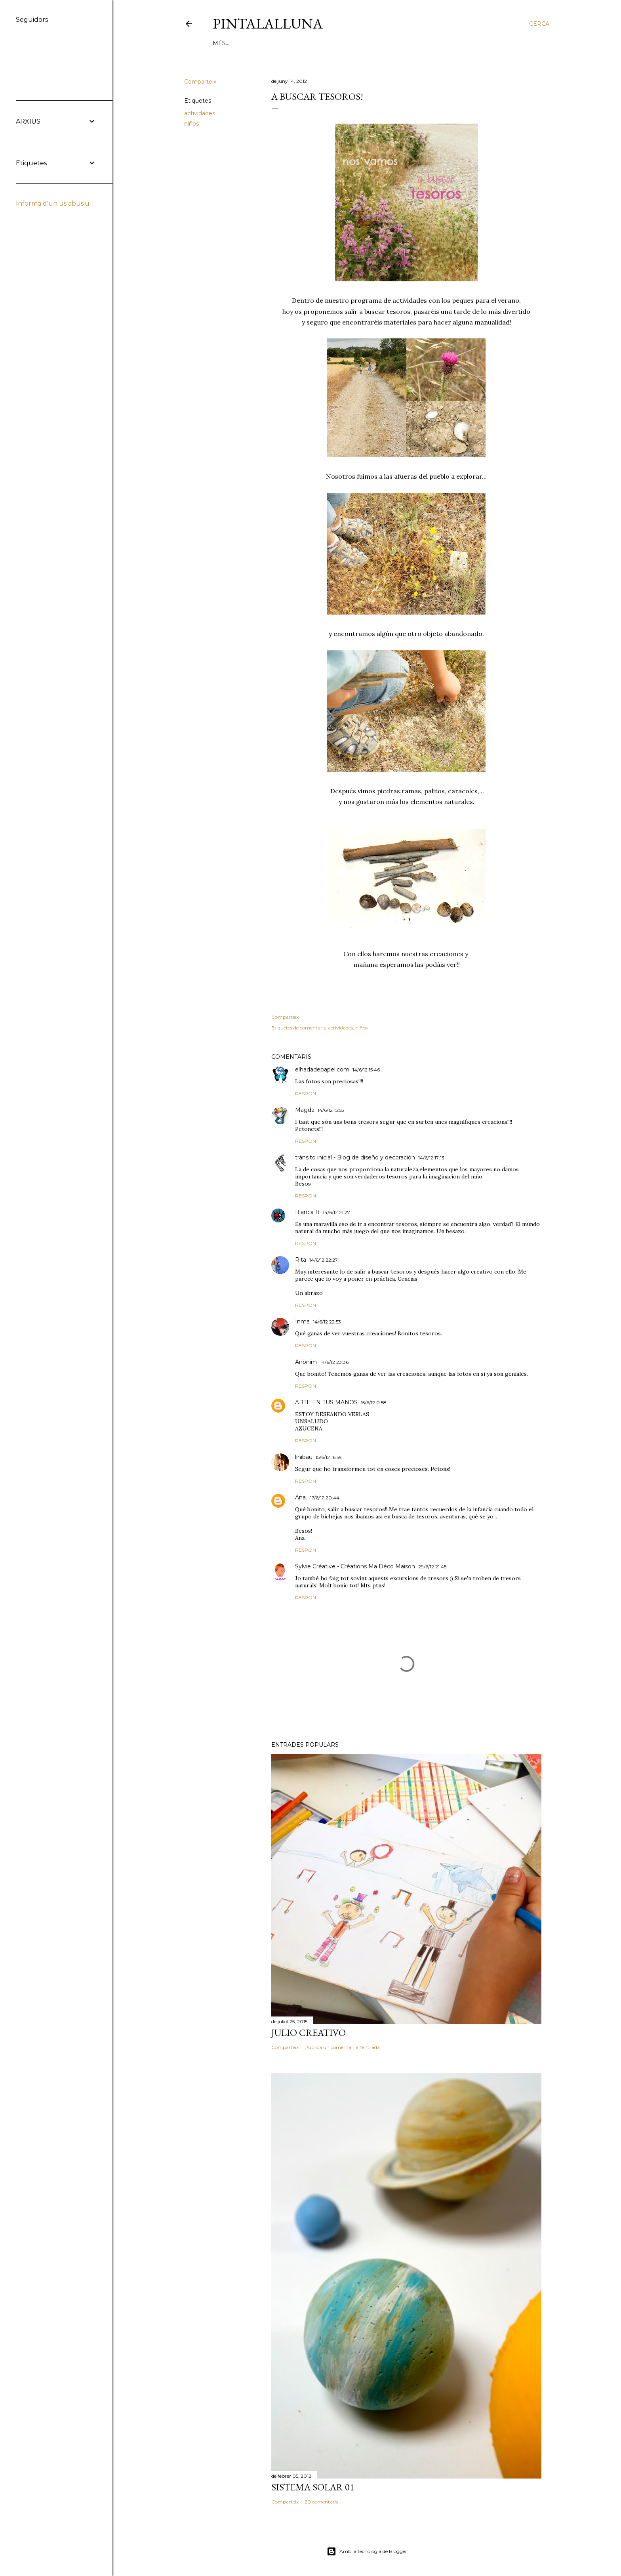  What do you see at coordinates (322, 1069) in the screenshot?
I see `elhadadepapel.com` at bounding box center [322, 1069].